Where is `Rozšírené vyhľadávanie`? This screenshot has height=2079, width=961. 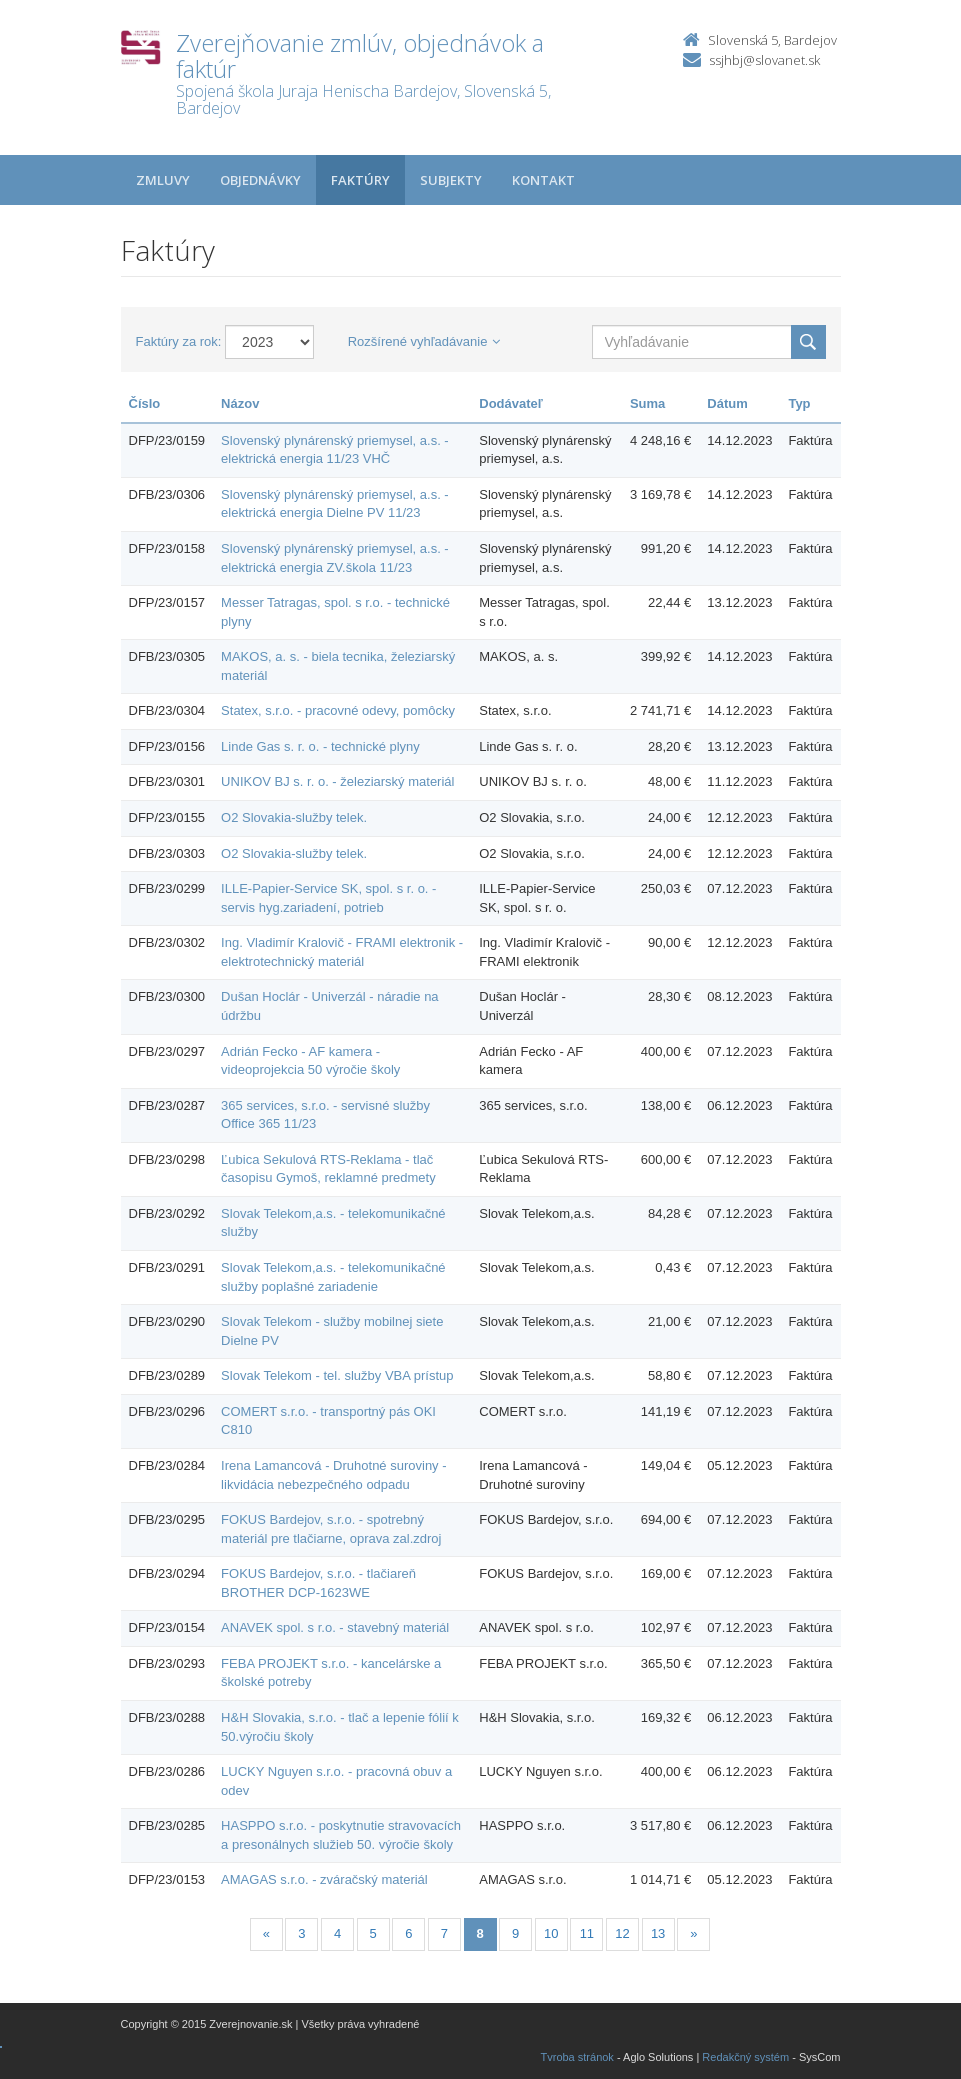
Rozšírené vyhľadávanie is located at coordinates (424, 341).